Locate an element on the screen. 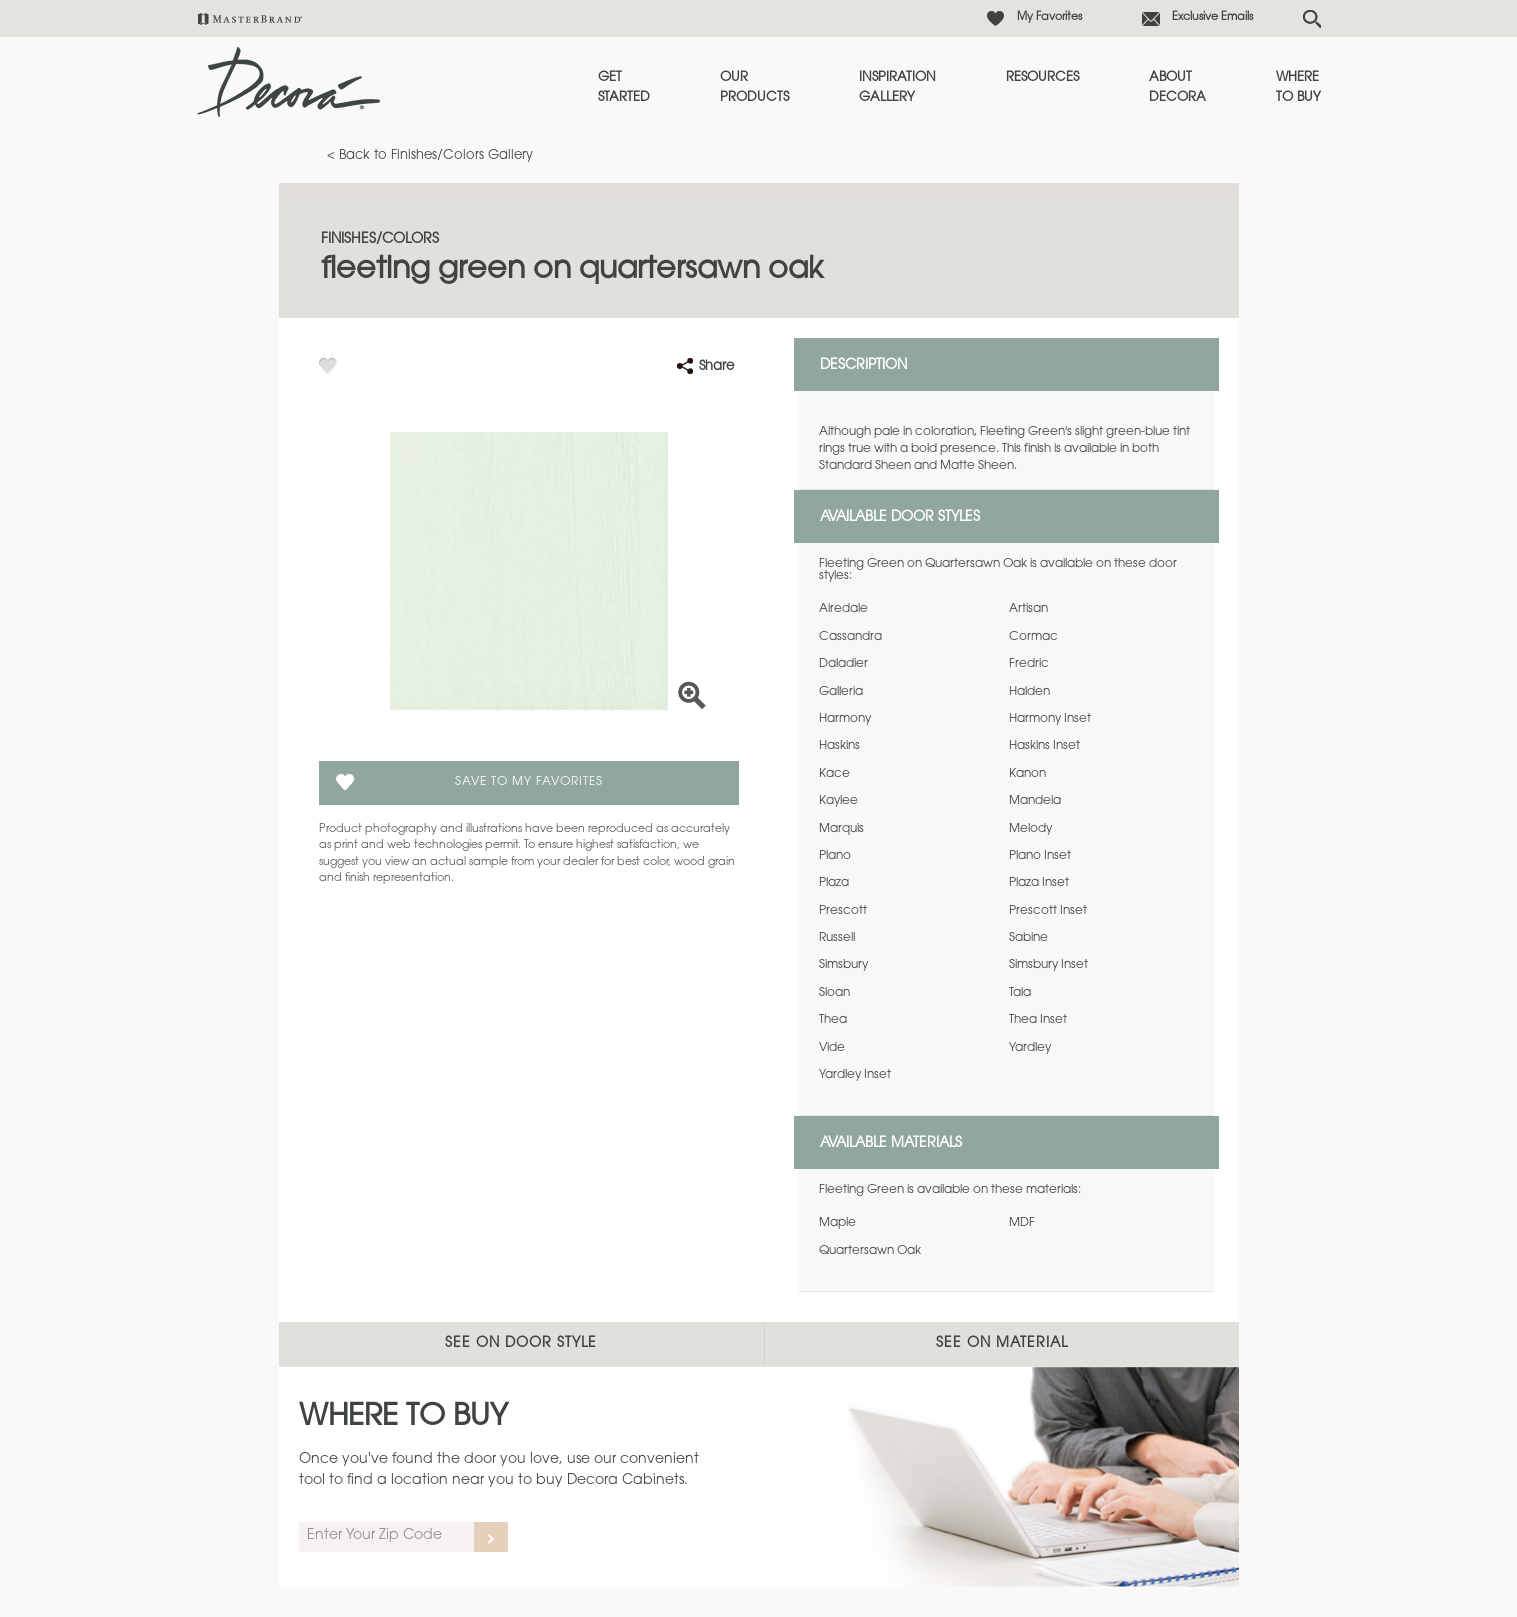  Yardley is located at coordinates (1030, 1048).